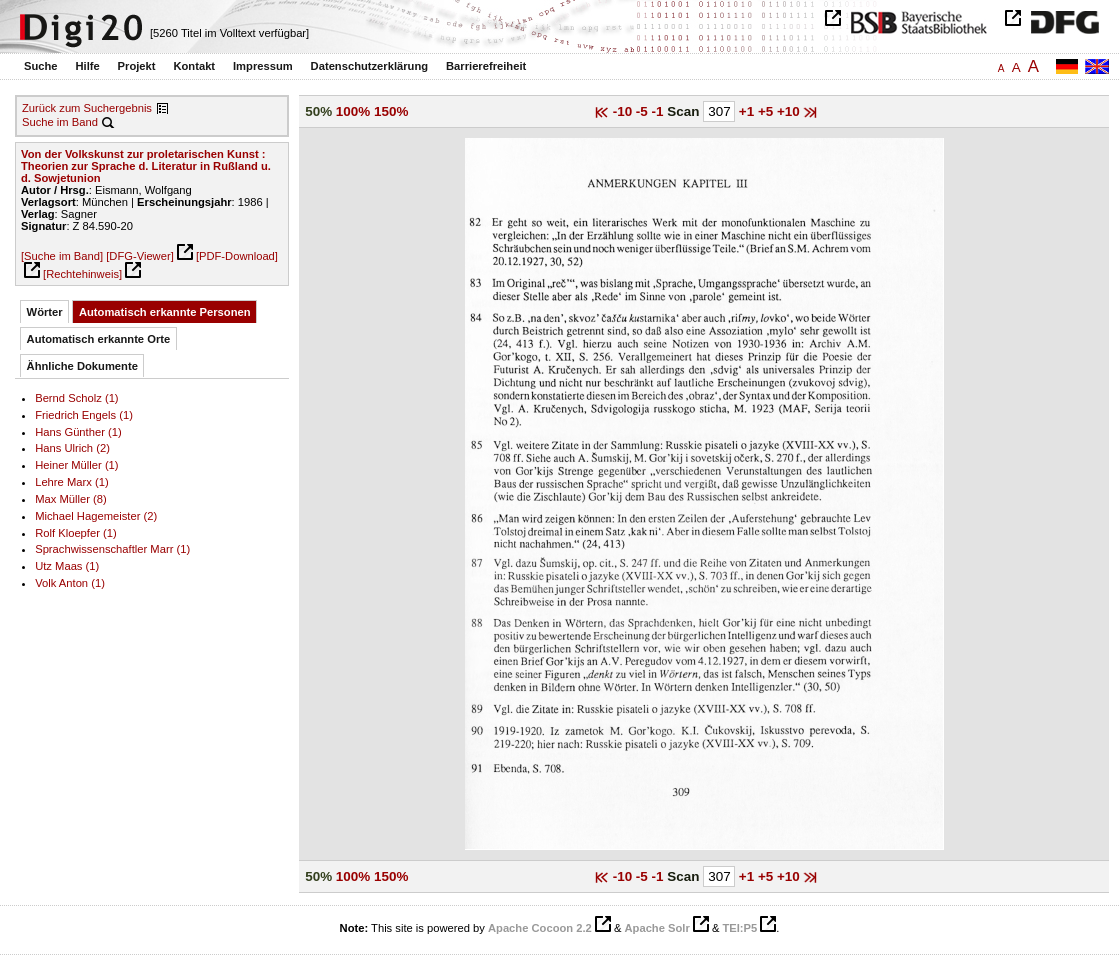 This screenshot has width=1120, height=955. Describe the element at coordinates (486, 66) in the screenshot. I see `Barrierefreiheit` at that location.